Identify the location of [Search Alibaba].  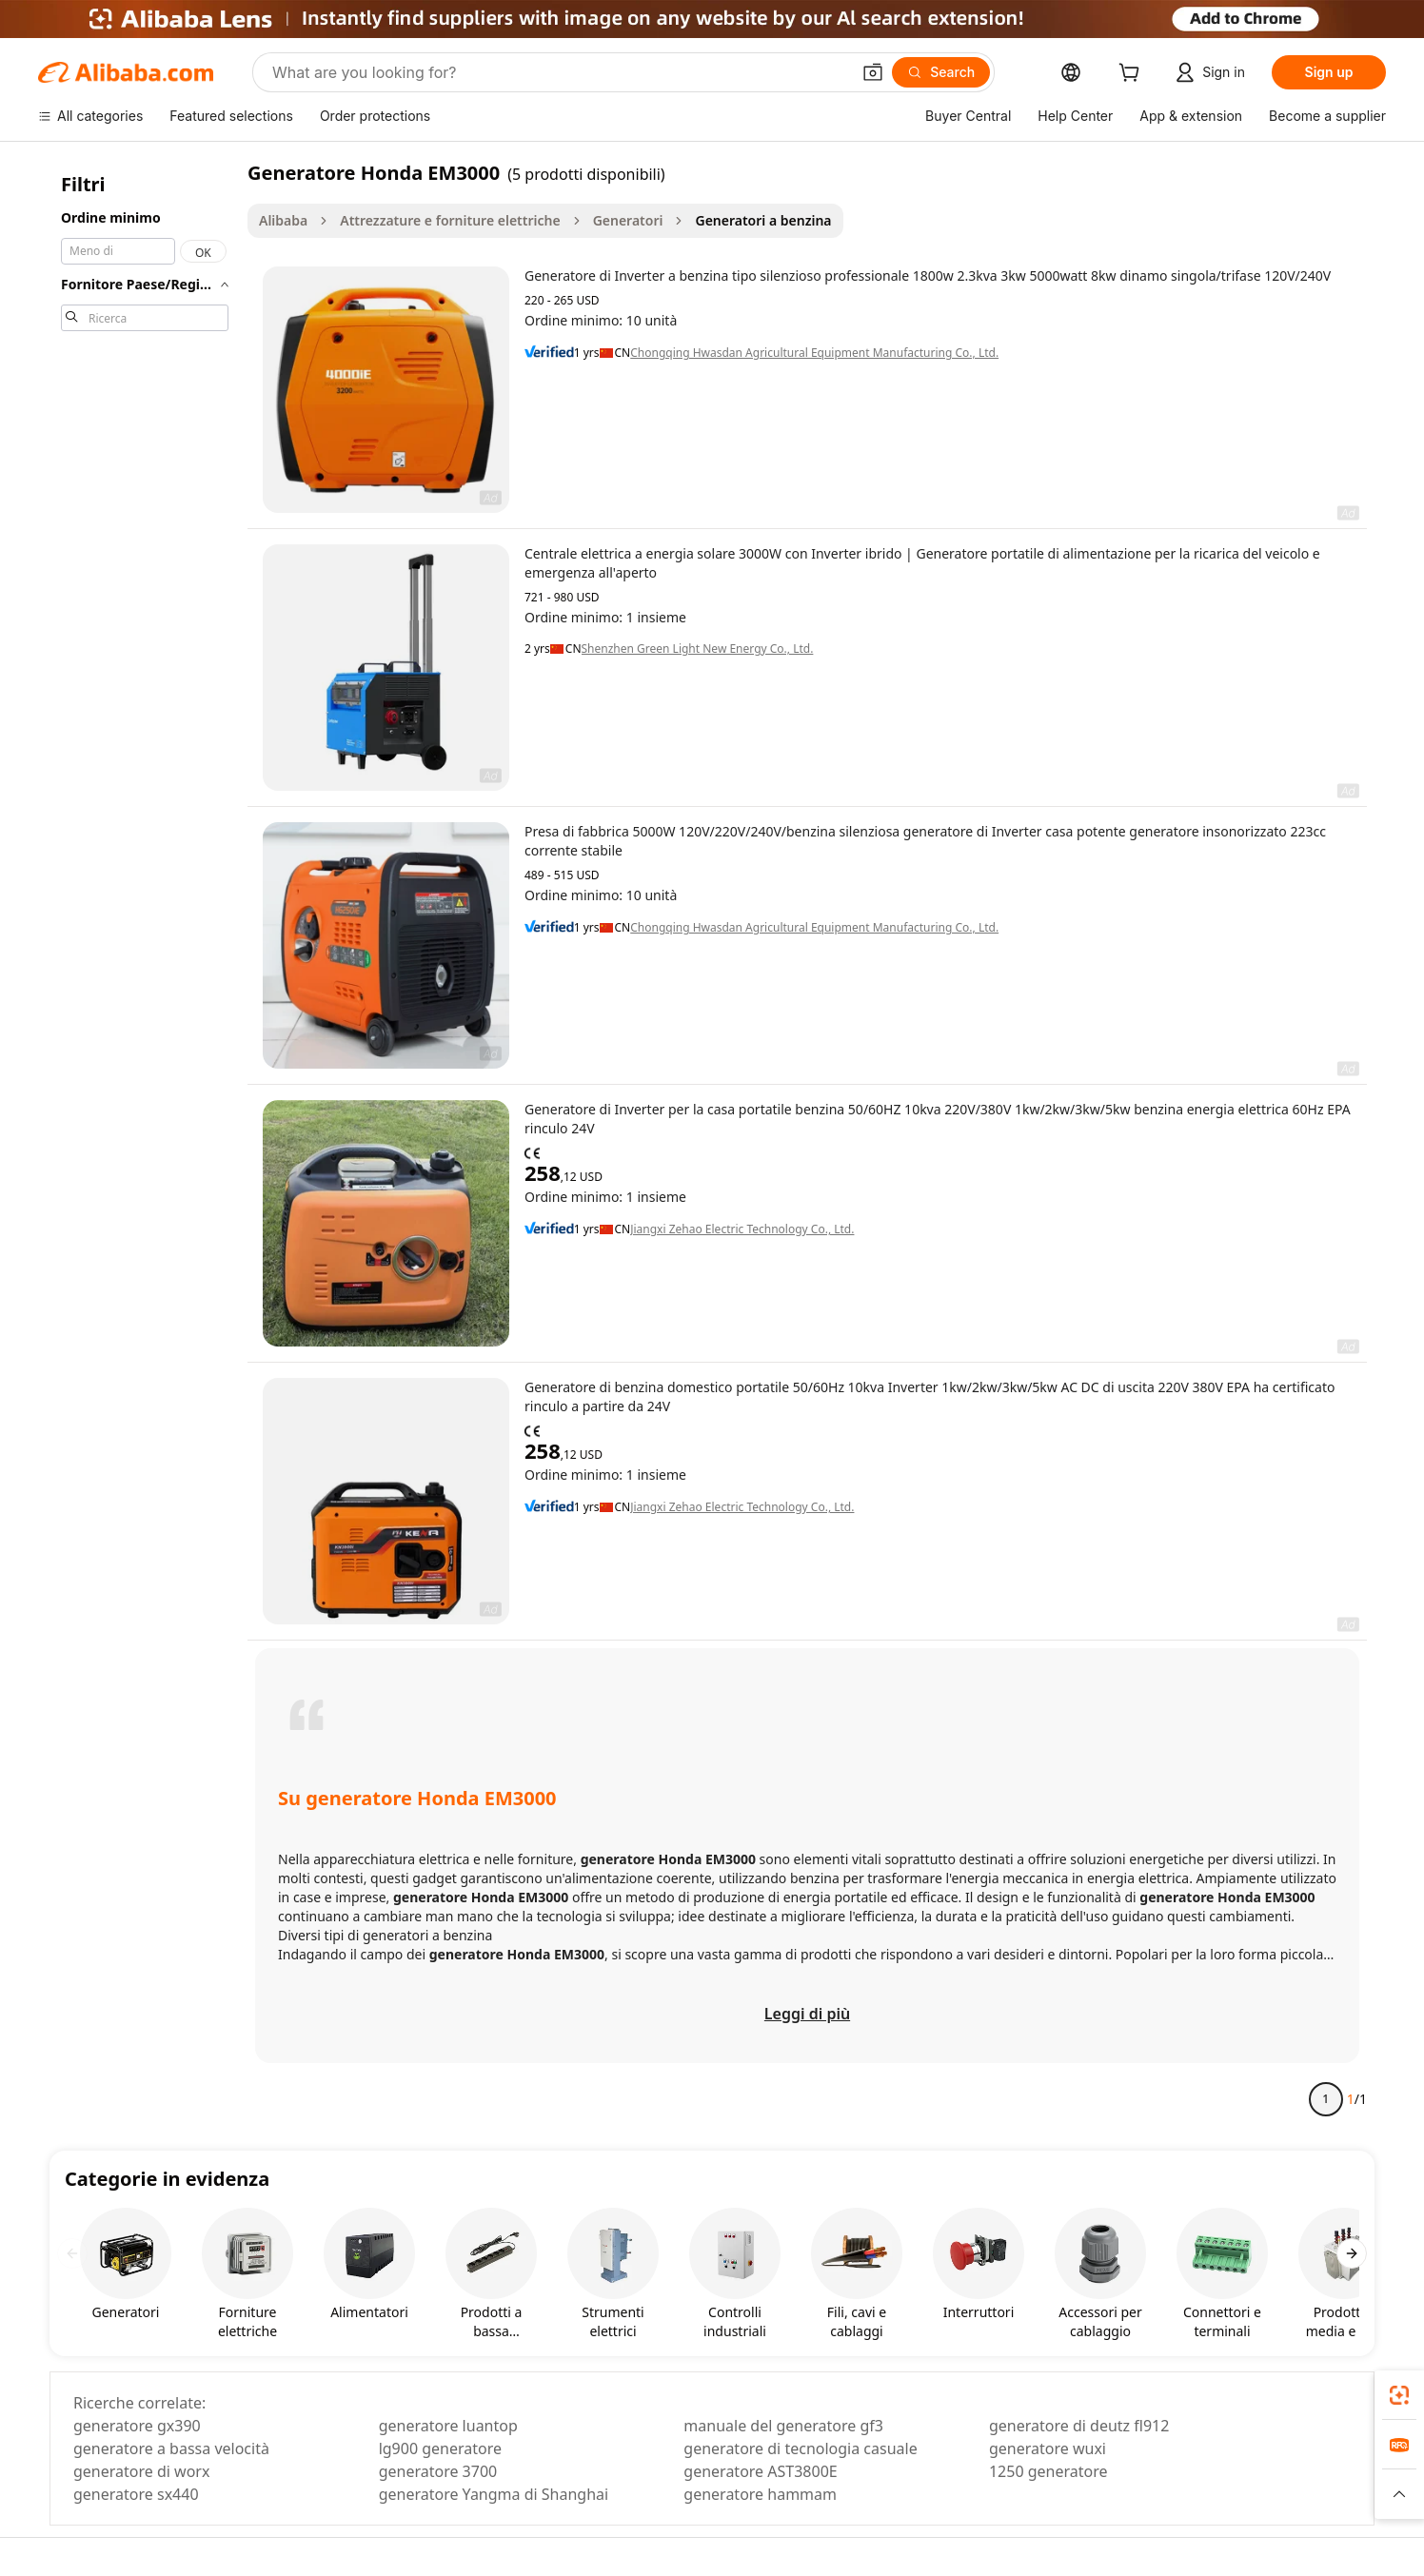
(559, 72).